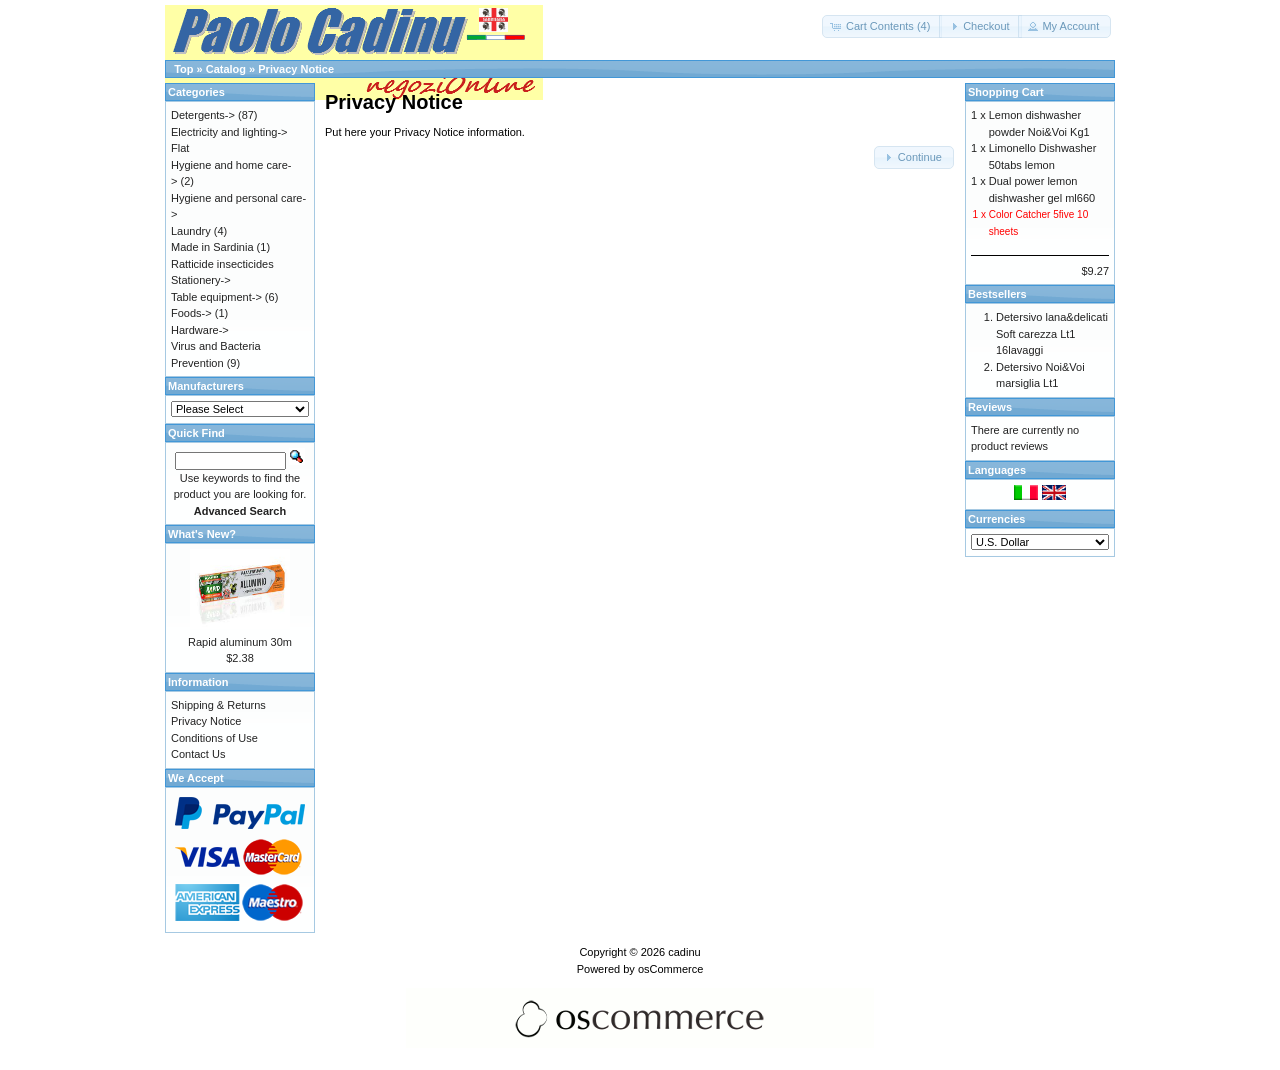 The image size is (1280, 1070). What do you see at coordinates (191, 313) in the screenshot?
I see `Foods->` at bounding box center [191, 313].